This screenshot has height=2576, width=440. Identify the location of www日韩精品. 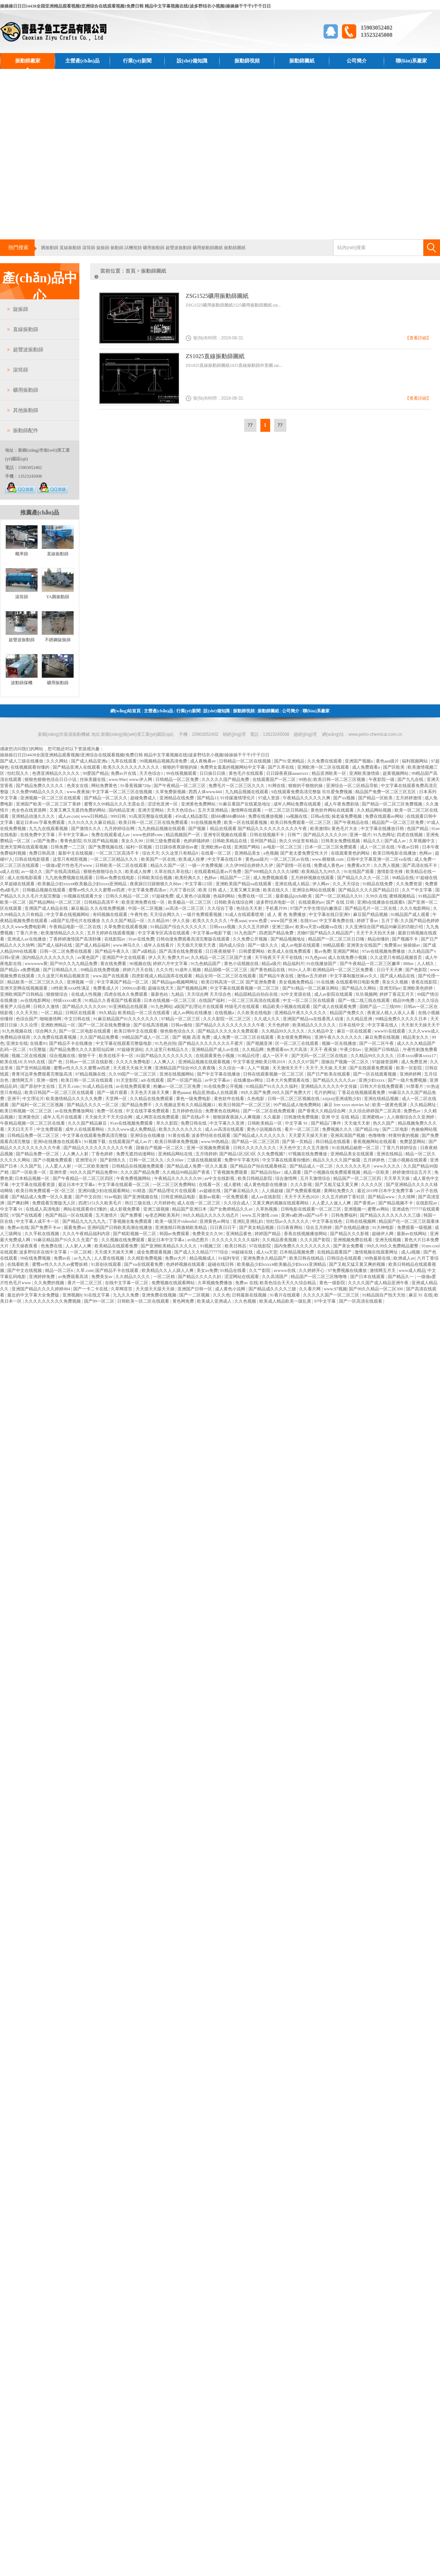
(95, 816).